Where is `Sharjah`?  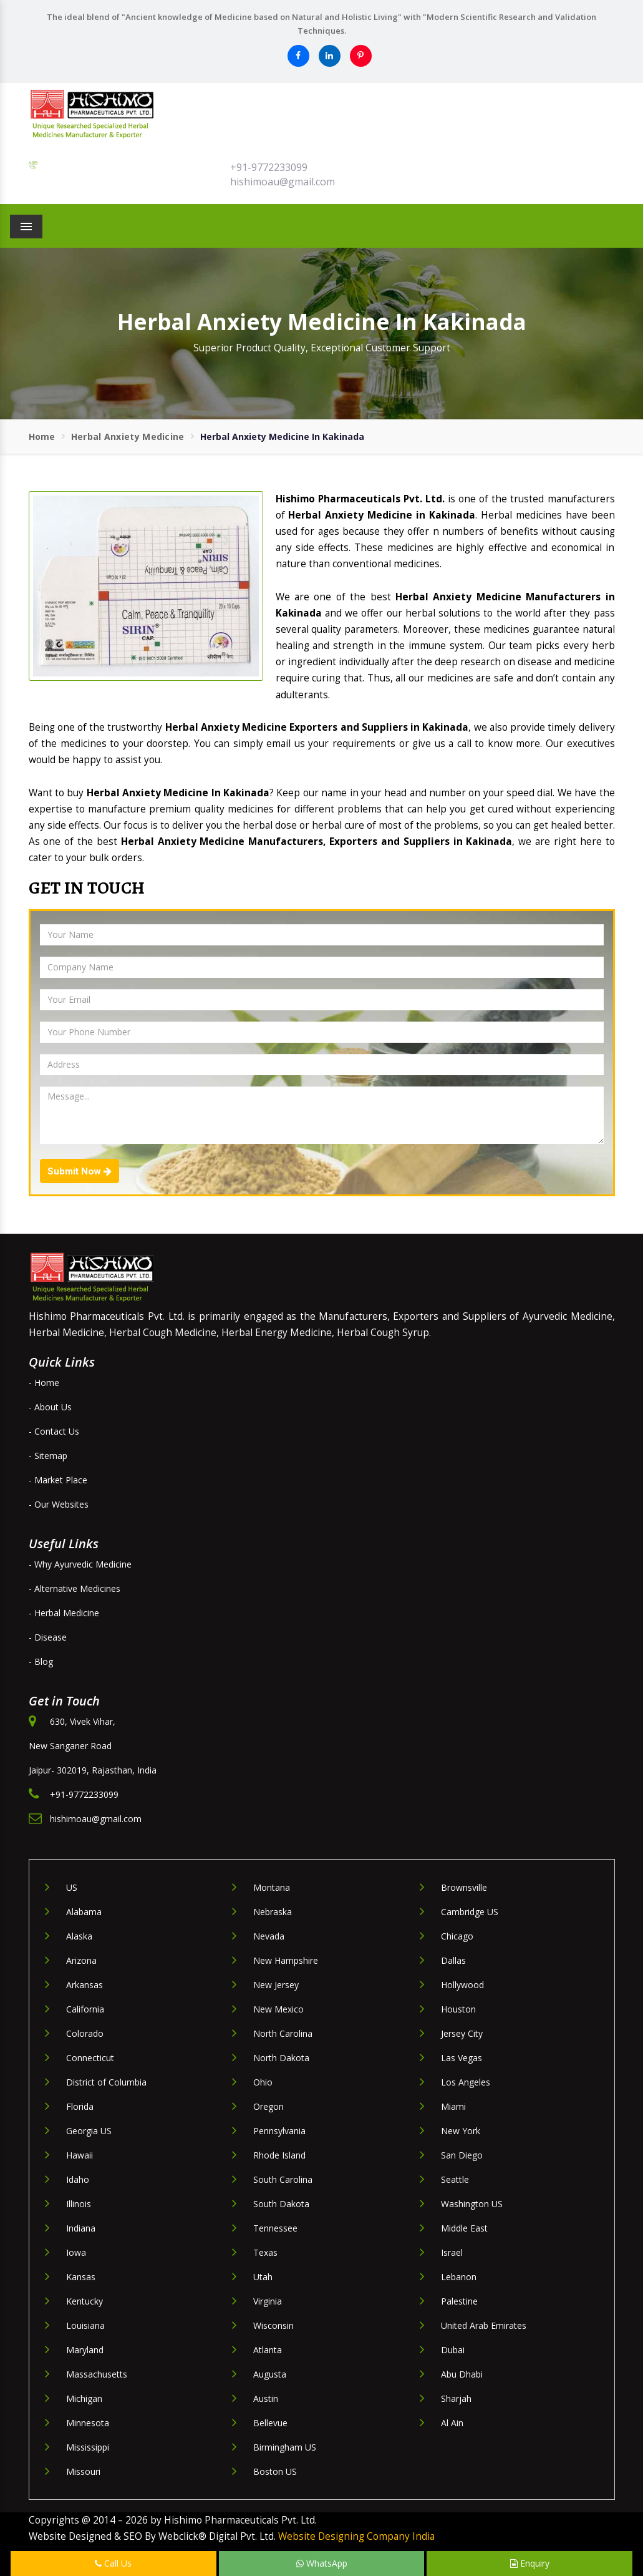
Sharjah is located at coordinates (456, 2398).